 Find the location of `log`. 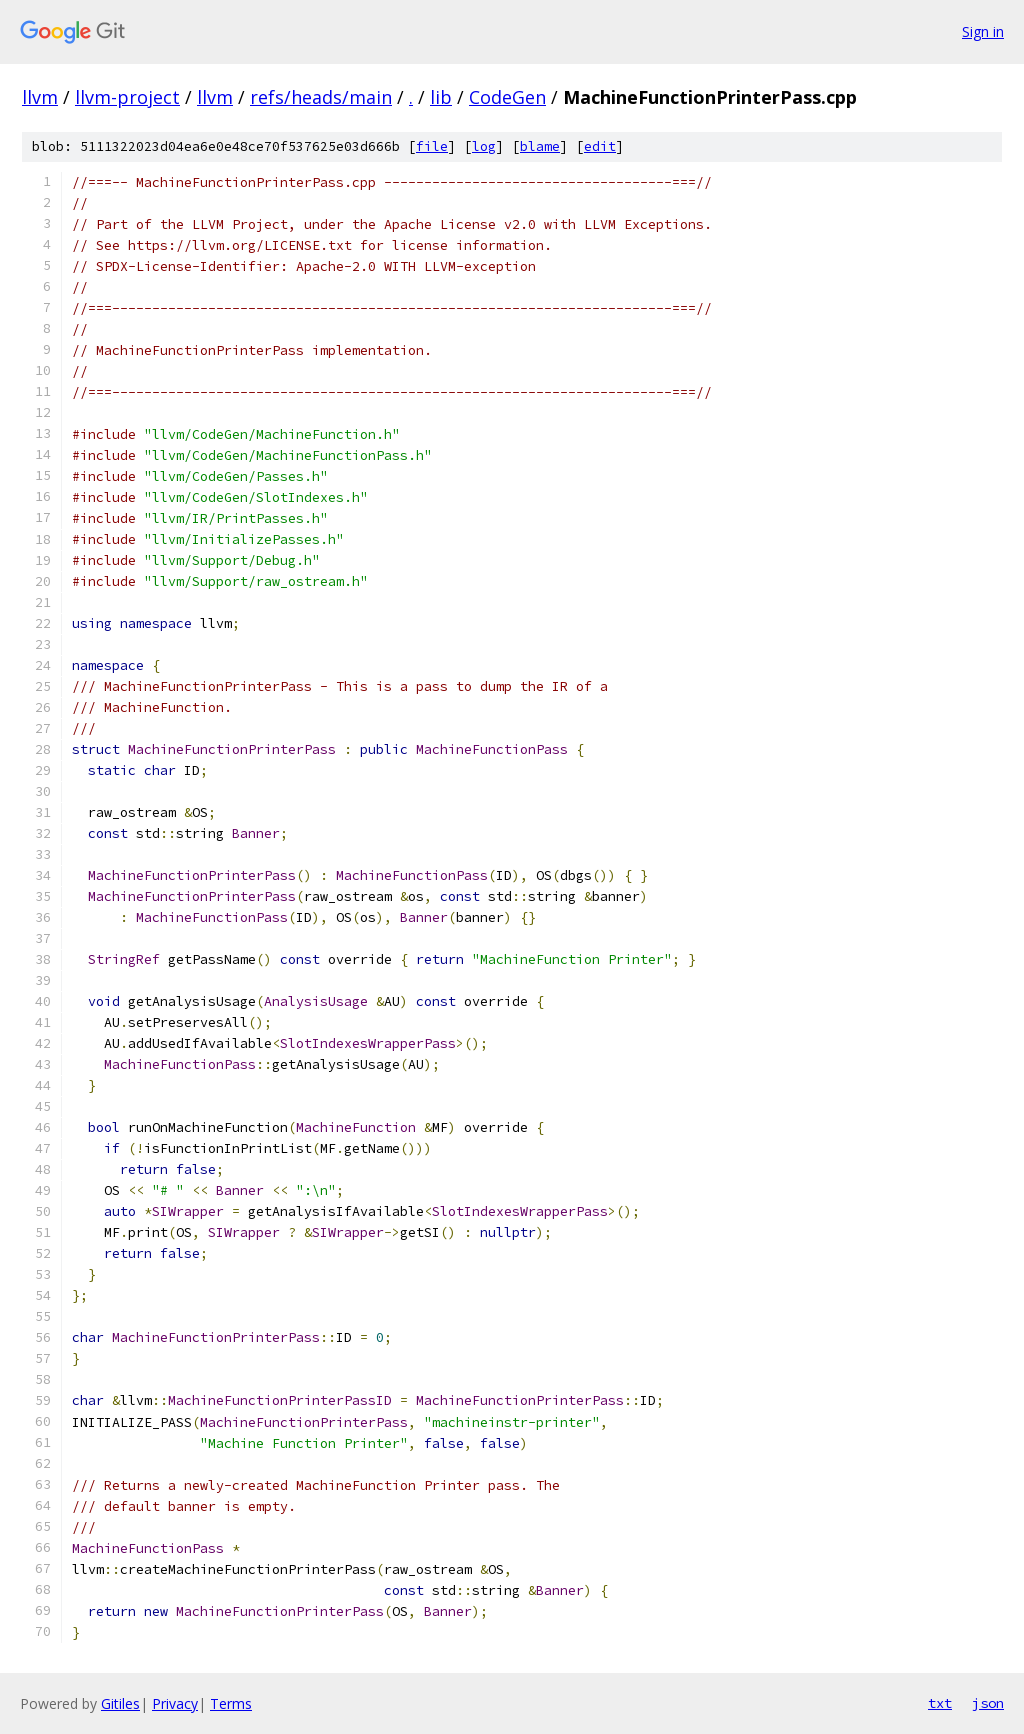

log is located at coordinates (484, 146).